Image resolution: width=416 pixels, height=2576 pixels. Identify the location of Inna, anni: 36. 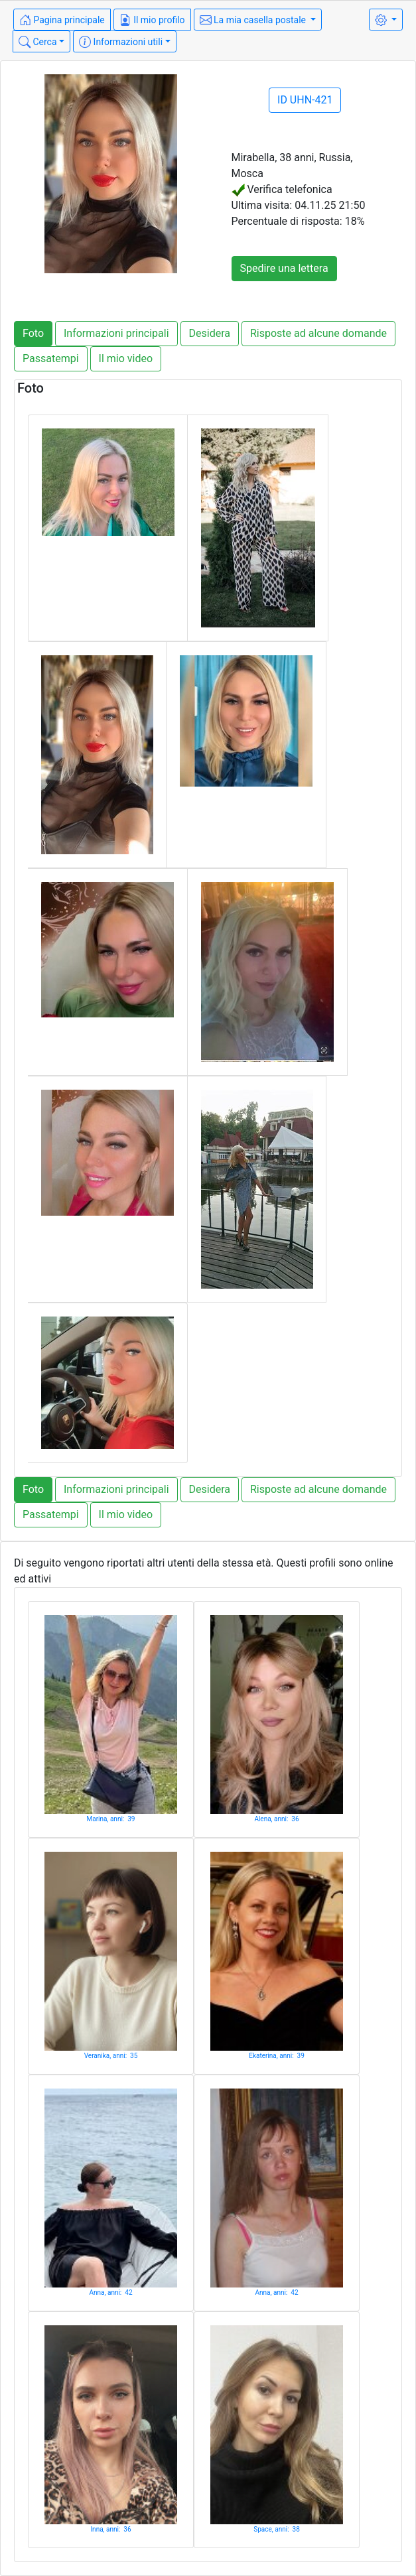
(110, 2529).